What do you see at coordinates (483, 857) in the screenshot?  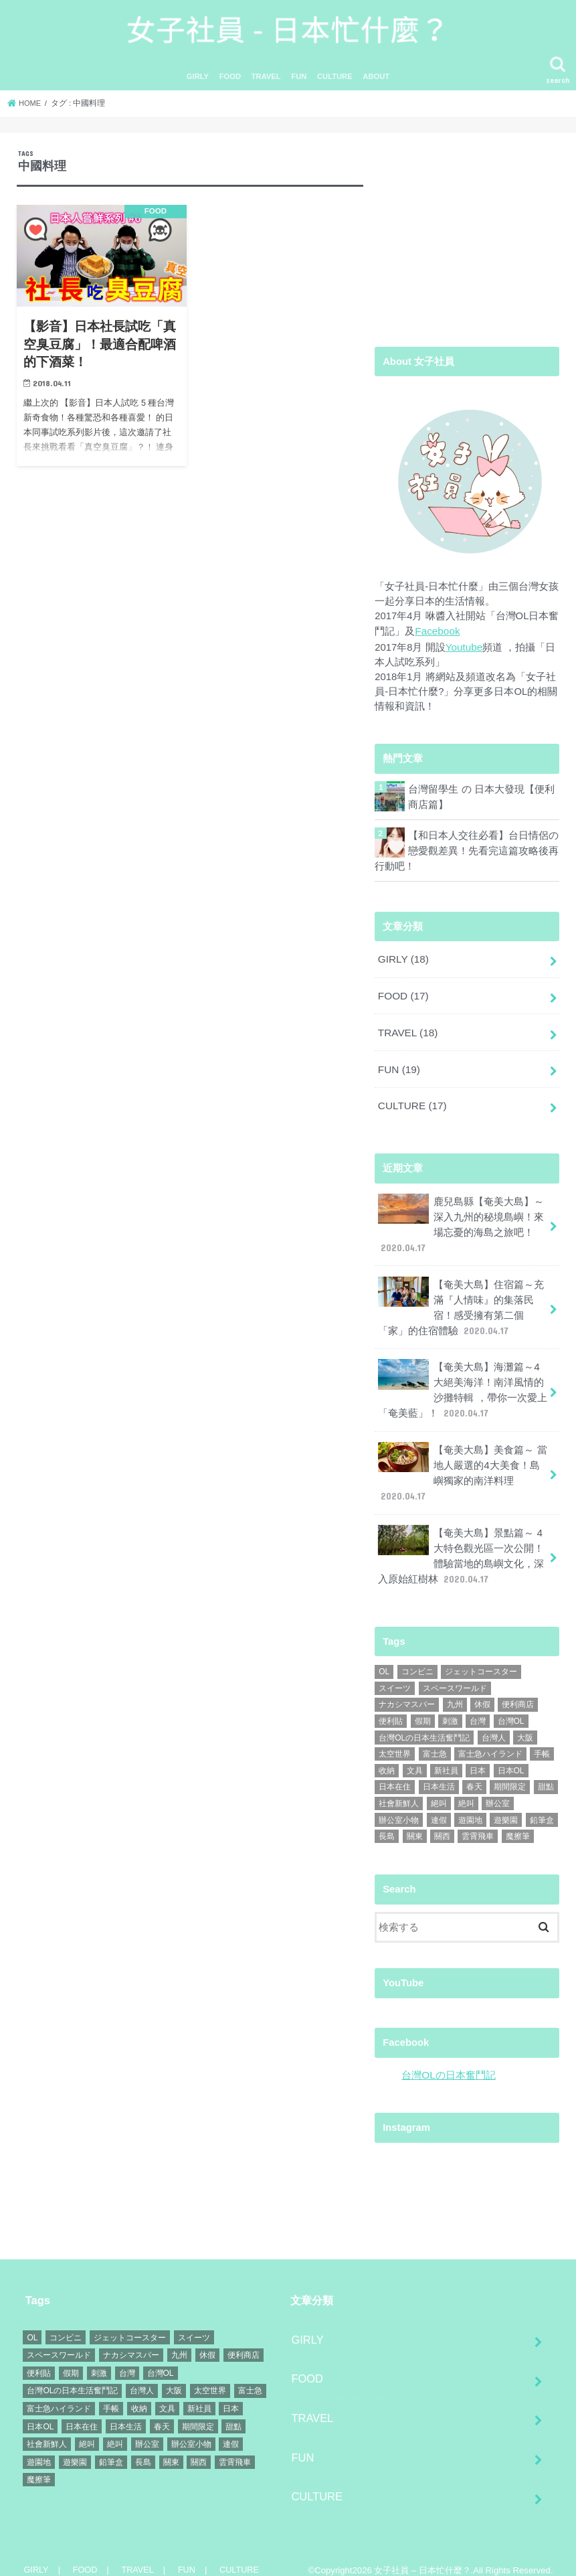 I see `【和日本人交往必看】台日情侶の戀愛觀差異！先看完這篇攻略後再行動吧！` at bounding box center [483, 857].